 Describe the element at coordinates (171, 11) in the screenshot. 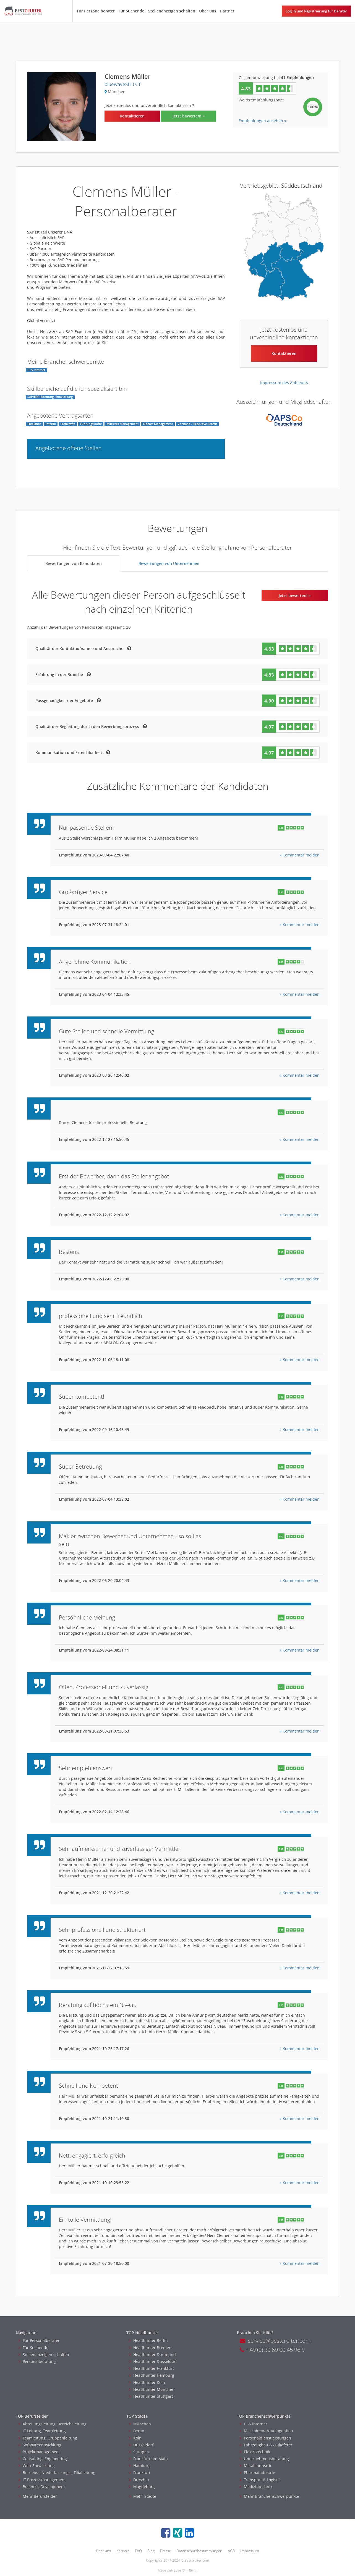

I see `Stellenanzeigen schalten` at that location.